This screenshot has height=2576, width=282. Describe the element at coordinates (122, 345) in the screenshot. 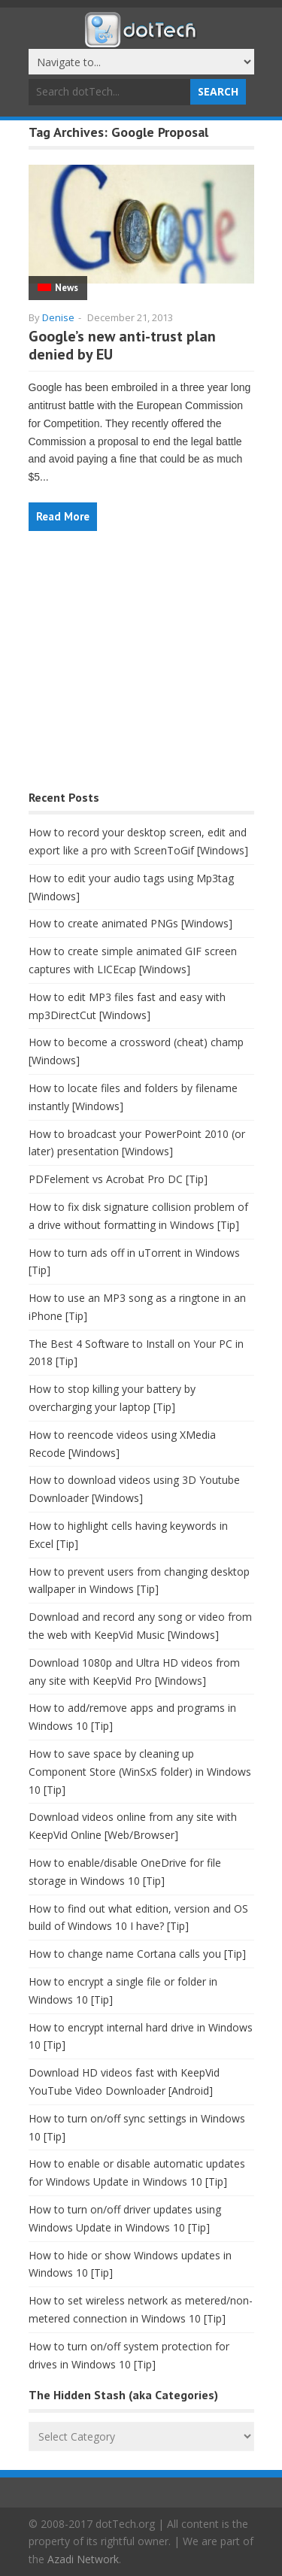

I see `Google’s new anti-trust plan denied by EU` at that location.